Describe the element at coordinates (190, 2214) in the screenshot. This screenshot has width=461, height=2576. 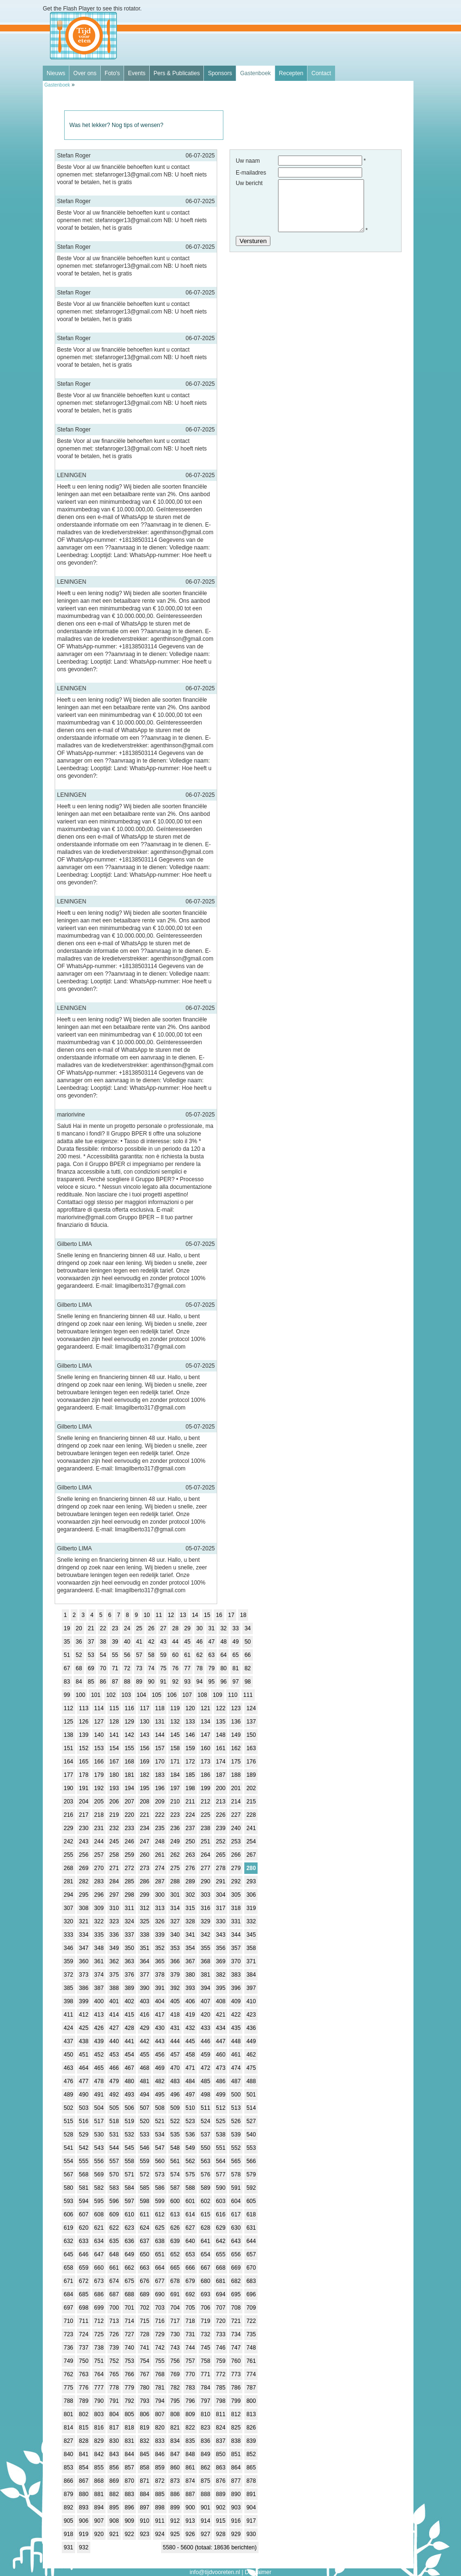
I see `614` at that location.